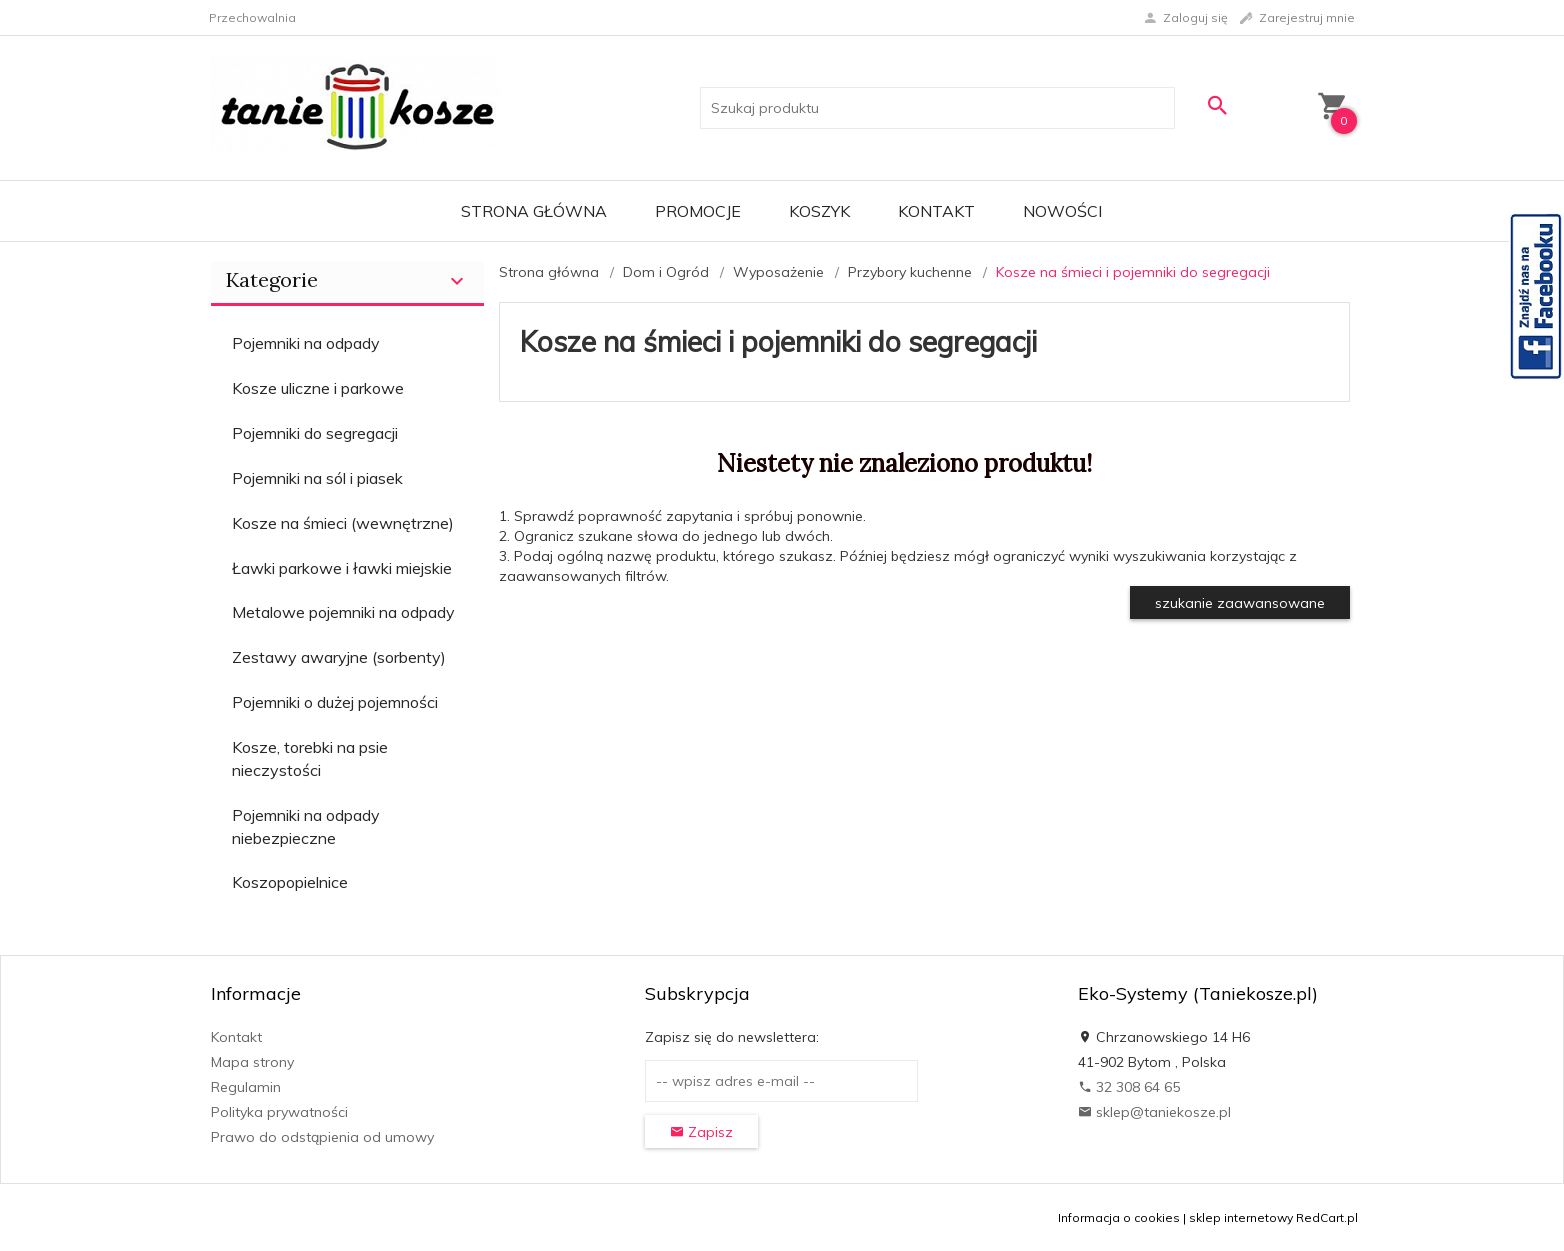  What do you see at coordinates (252, 1062) in the screenshot?
I see `Mapa strony` at bounding box center [252, 1062].